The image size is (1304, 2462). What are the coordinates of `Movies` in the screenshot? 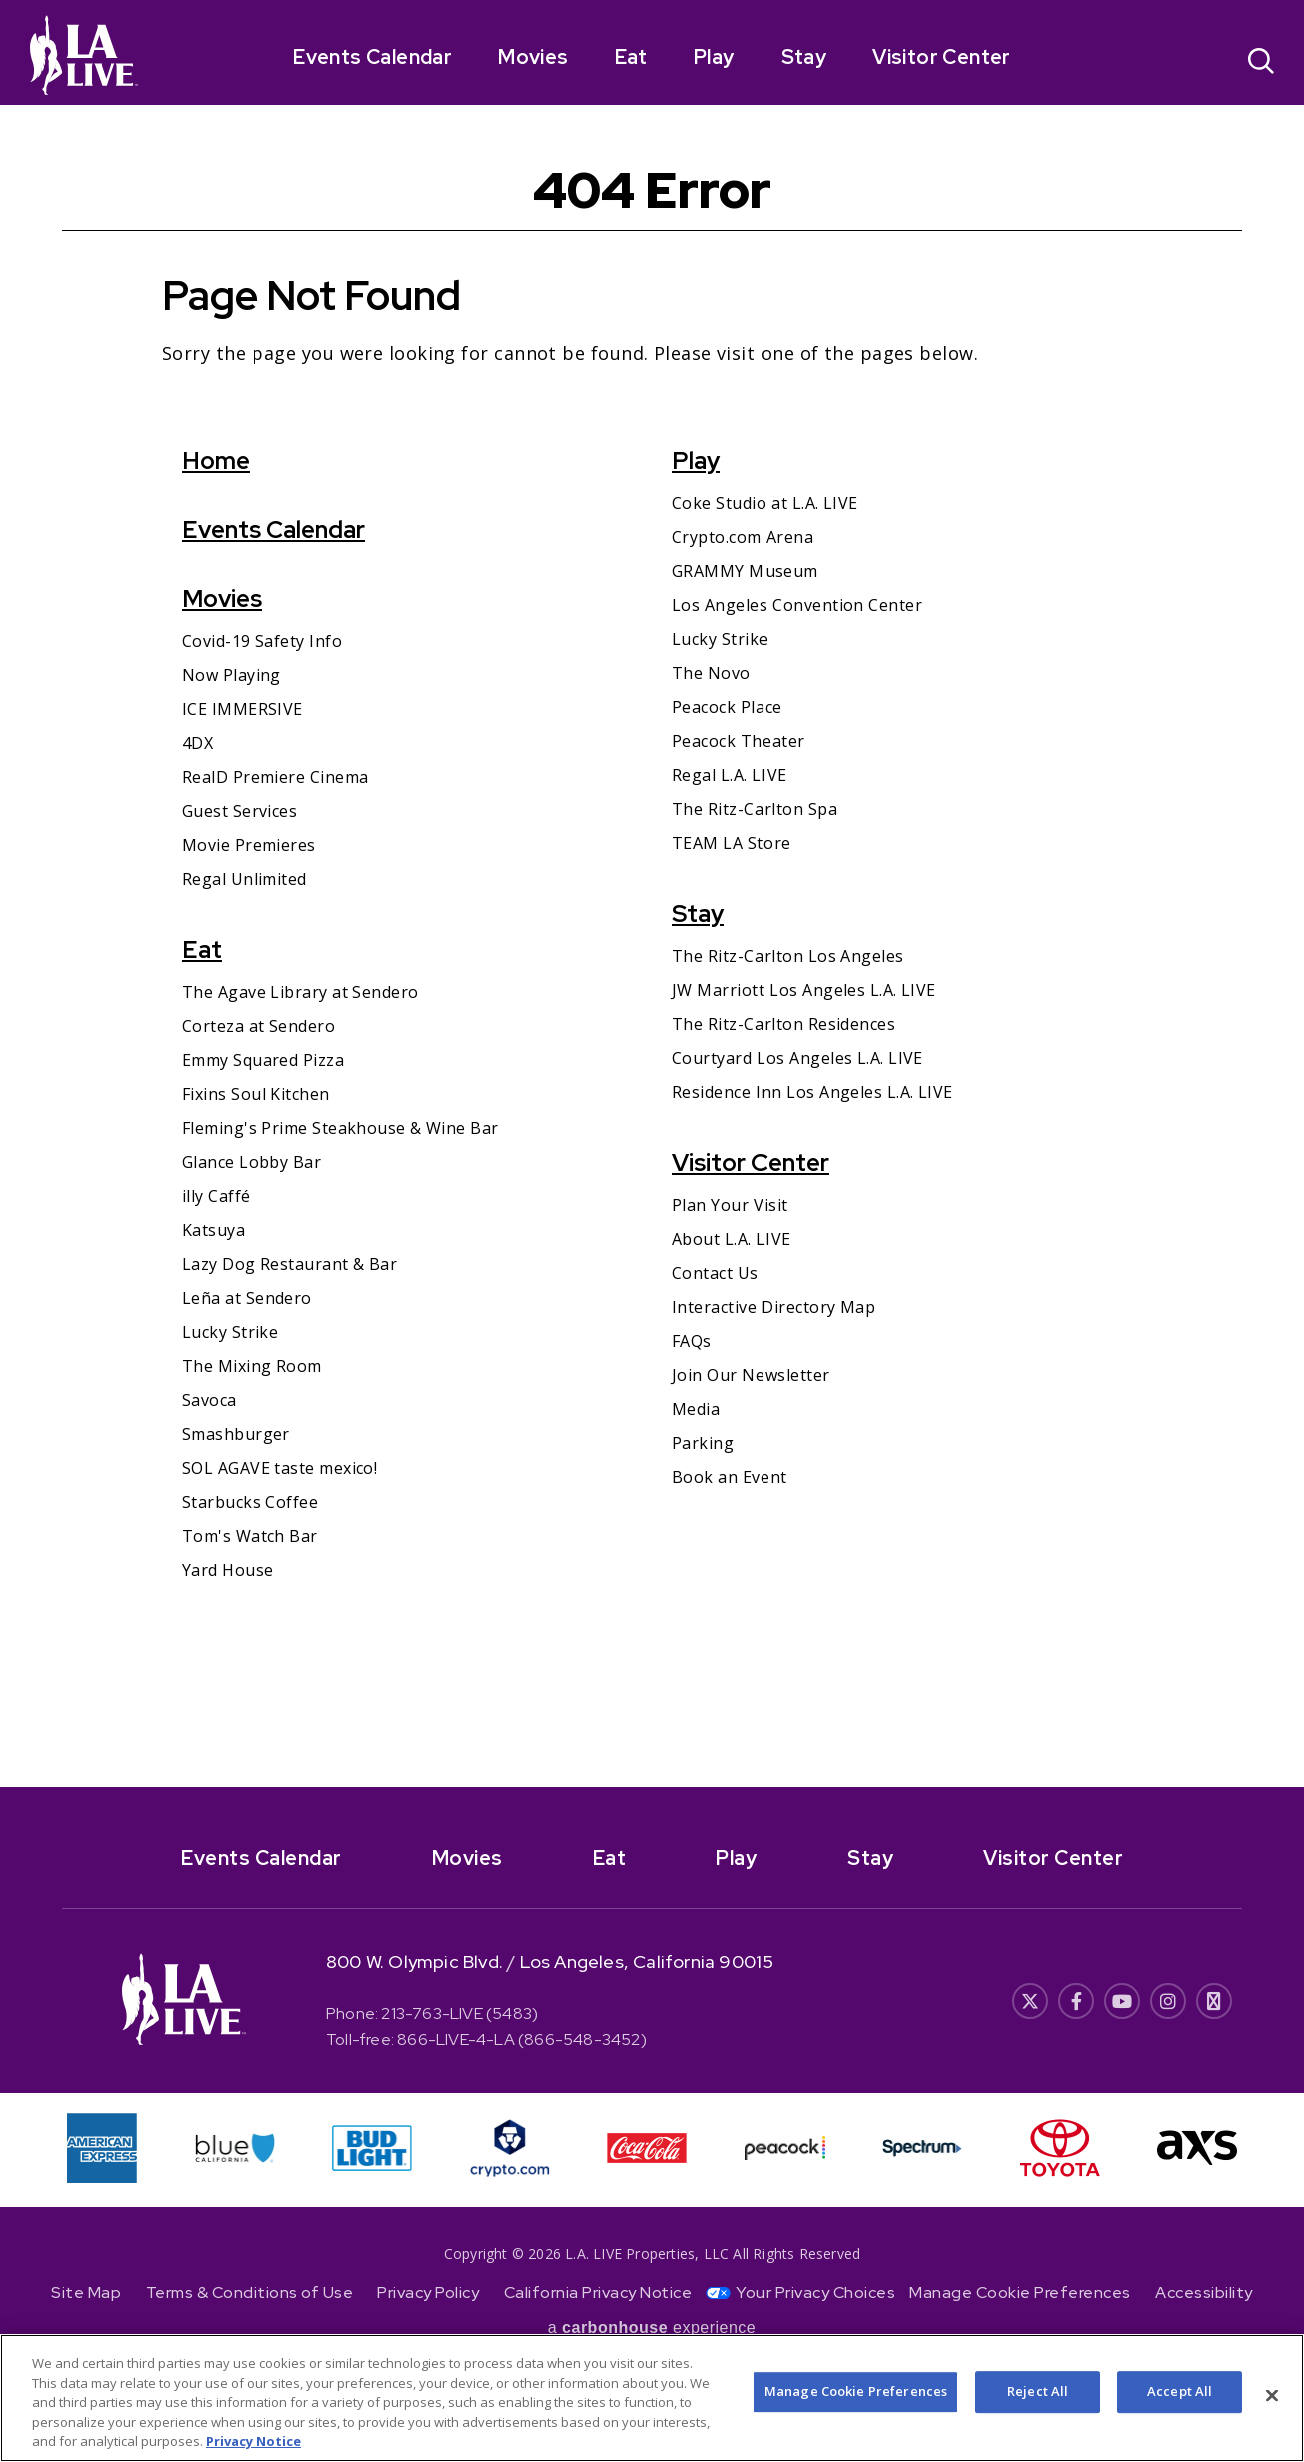 It's located at (533, 57).